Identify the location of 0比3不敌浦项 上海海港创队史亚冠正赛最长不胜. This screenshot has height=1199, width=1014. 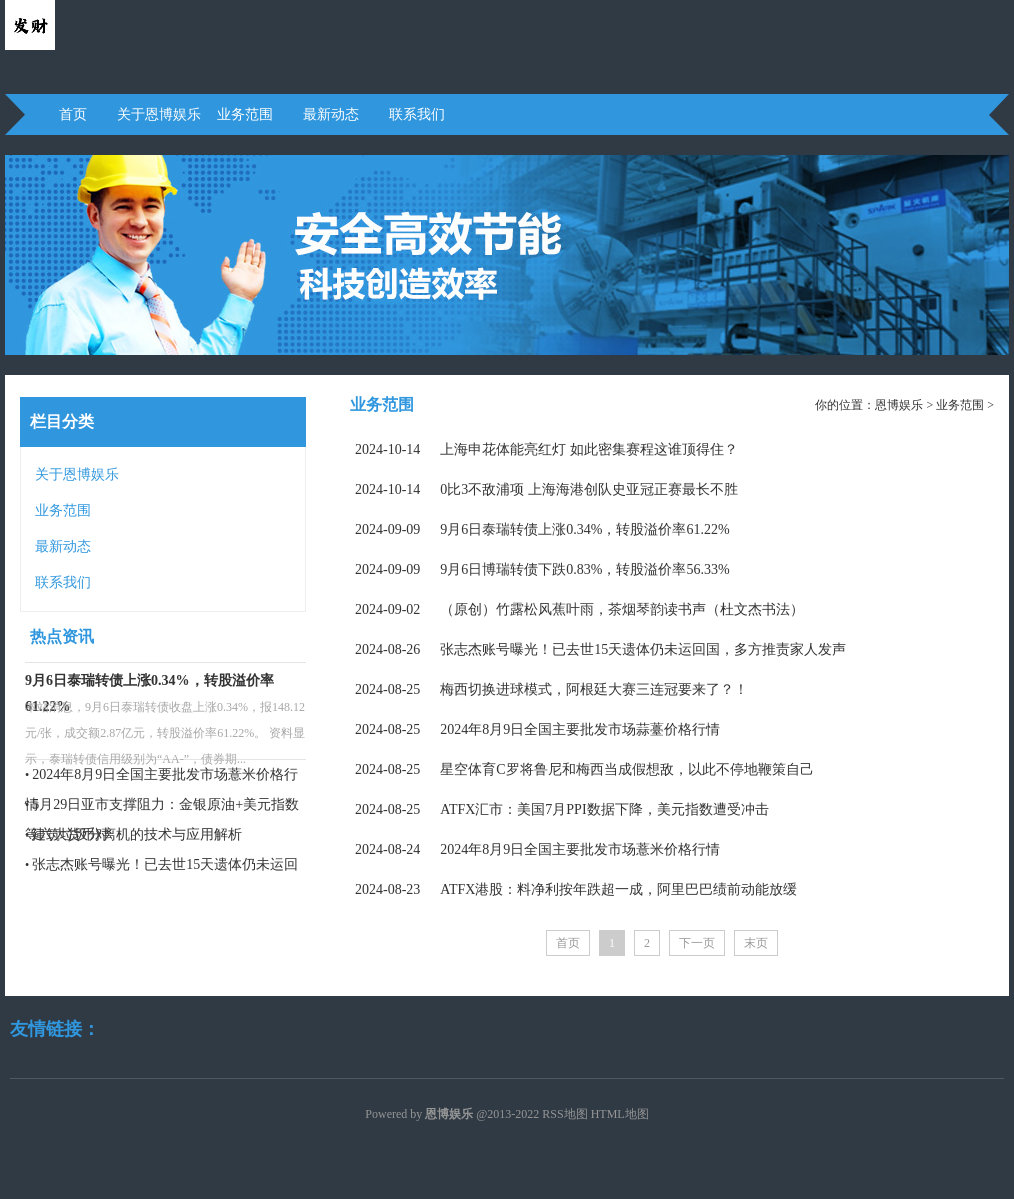
(546, 489).